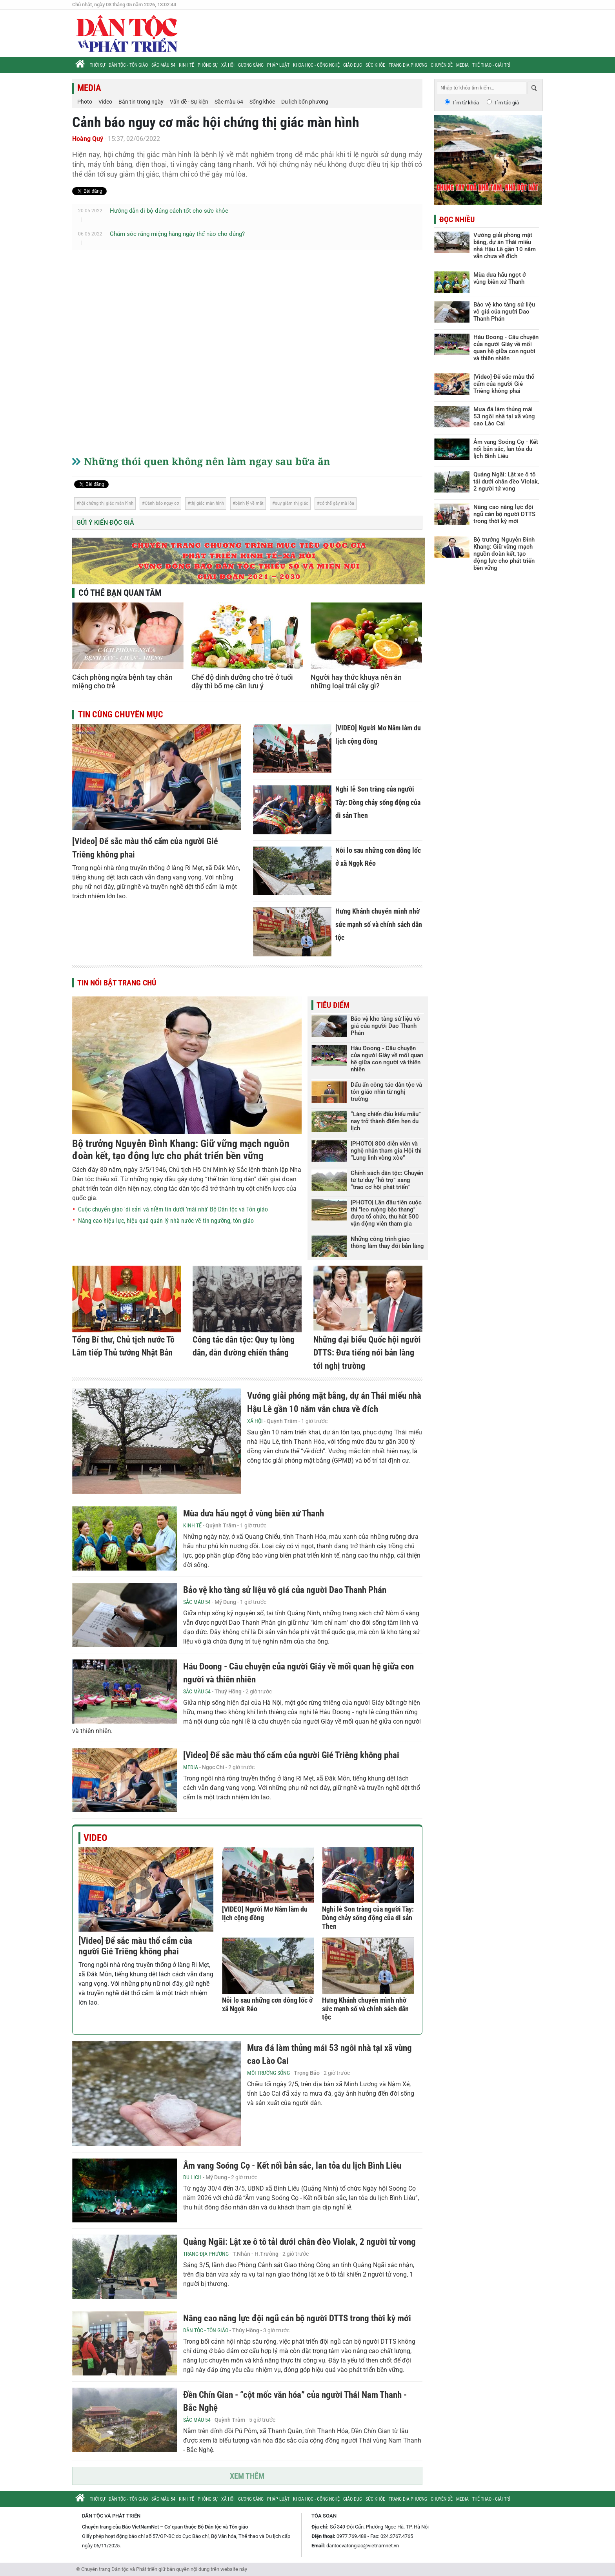 This screenshot has width=615, height=2576. What do you see at coordinates (173, 1209) in the screenshot?
I see `Cuộc chuyển giao 'di sản' và niềm tin dưới 'mái nhà' Bộ Dân tộc và Tôn giáo` at bounding box center [173, 1209].